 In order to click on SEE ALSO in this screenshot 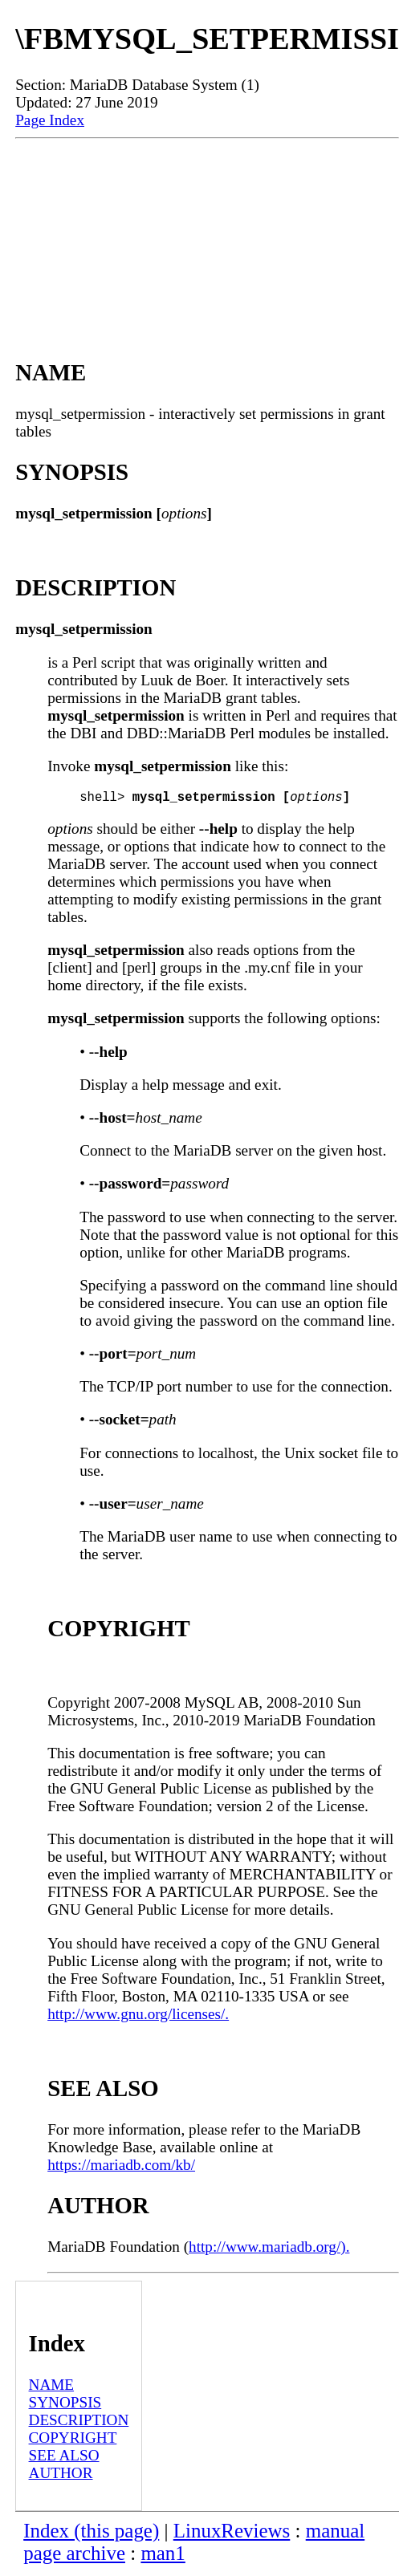, I will do `click(64, 2458)`.